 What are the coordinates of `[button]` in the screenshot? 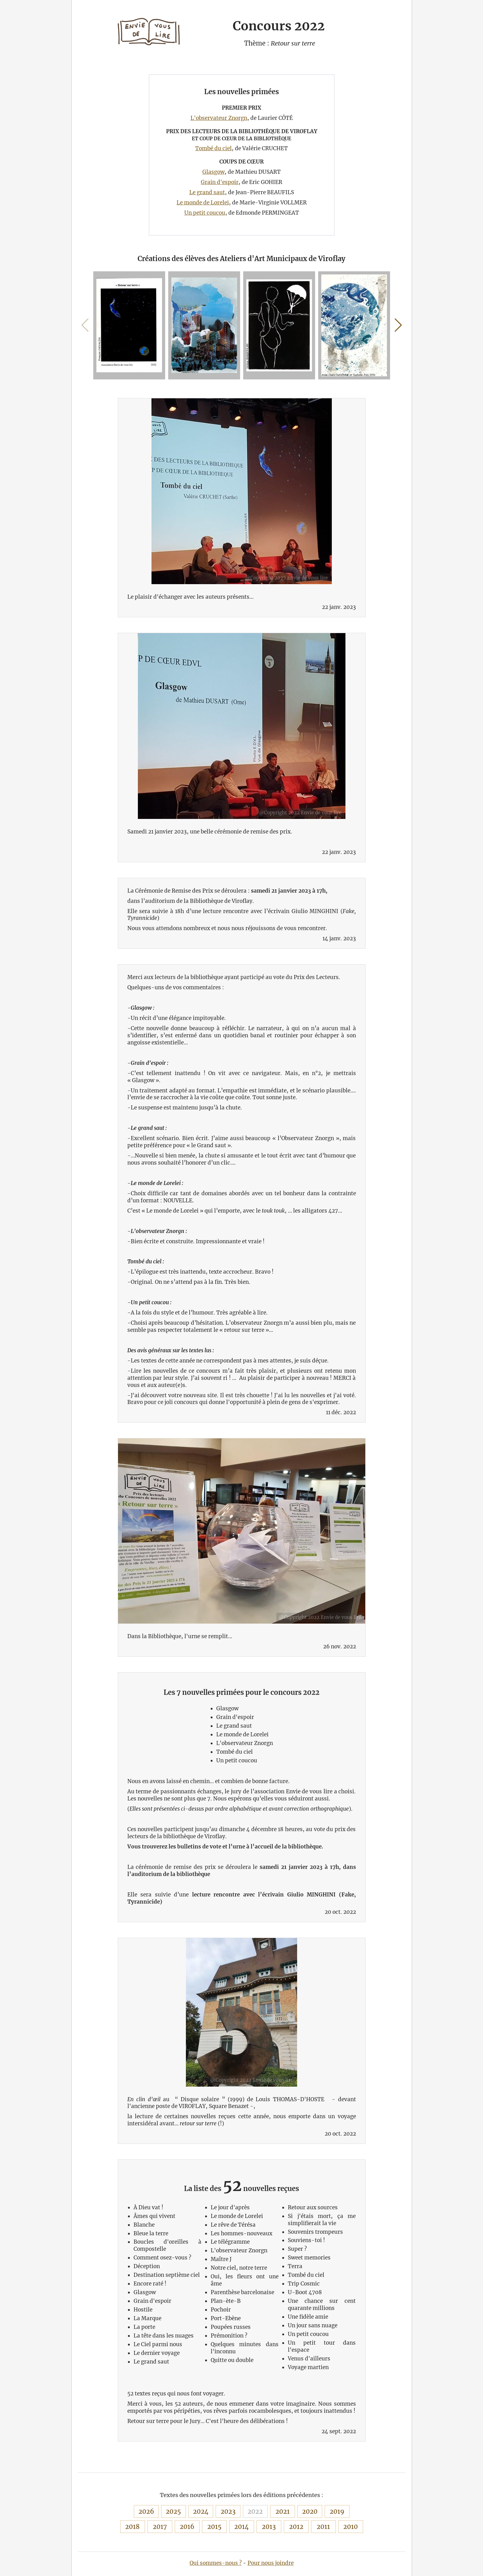 It's located at (398, 325).